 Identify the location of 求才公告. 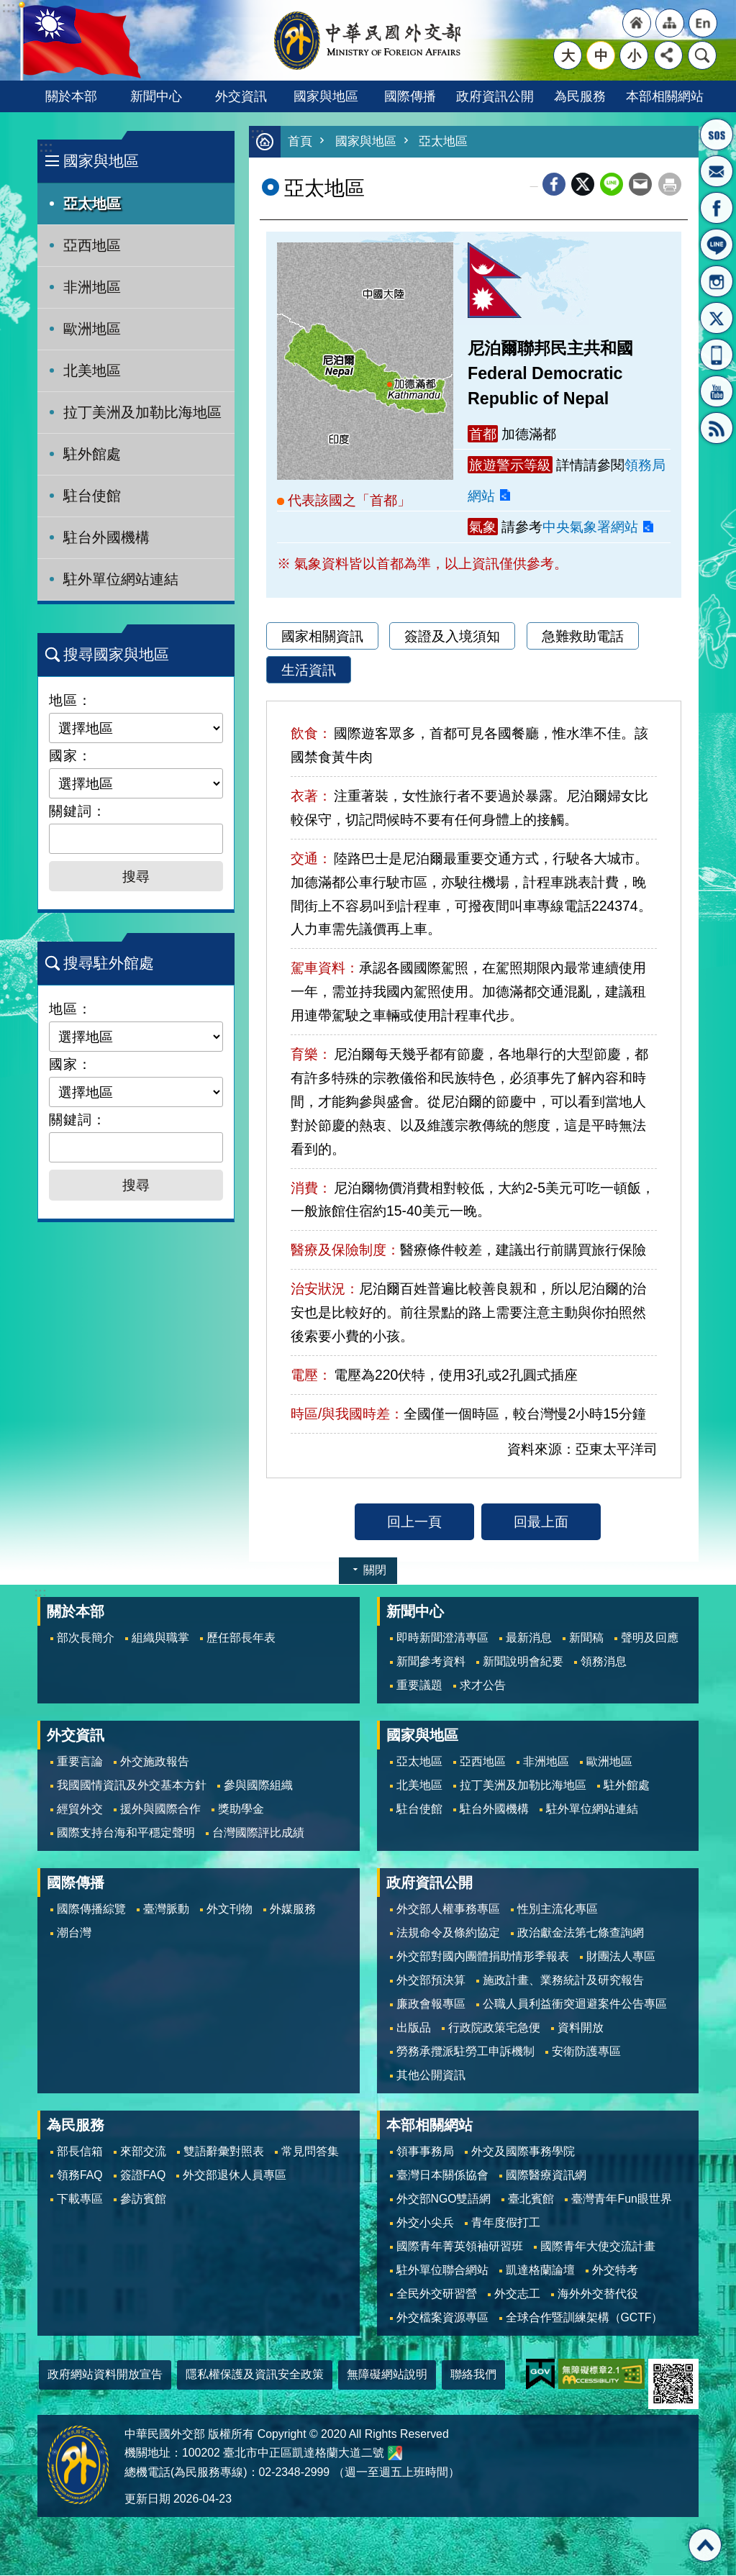
(483, 1686).